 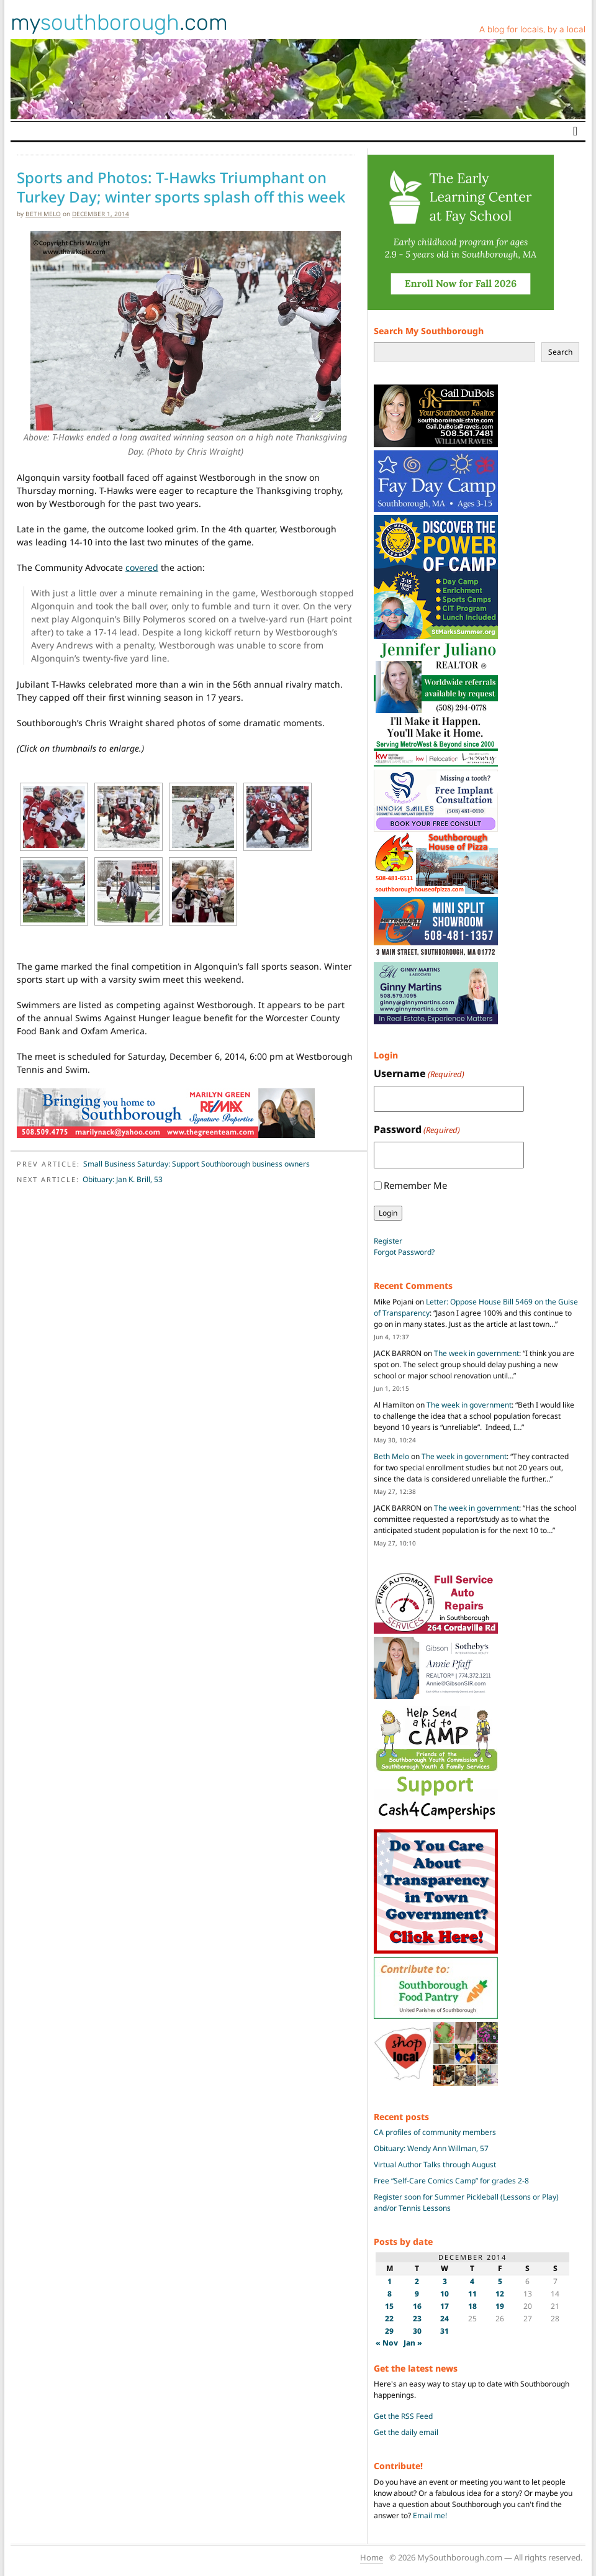 What do you see at coordinates (417, 2318) in the screenshot?
I see `23 [Posts published on December 23, 2014]` at bounding box center [417, 2318].